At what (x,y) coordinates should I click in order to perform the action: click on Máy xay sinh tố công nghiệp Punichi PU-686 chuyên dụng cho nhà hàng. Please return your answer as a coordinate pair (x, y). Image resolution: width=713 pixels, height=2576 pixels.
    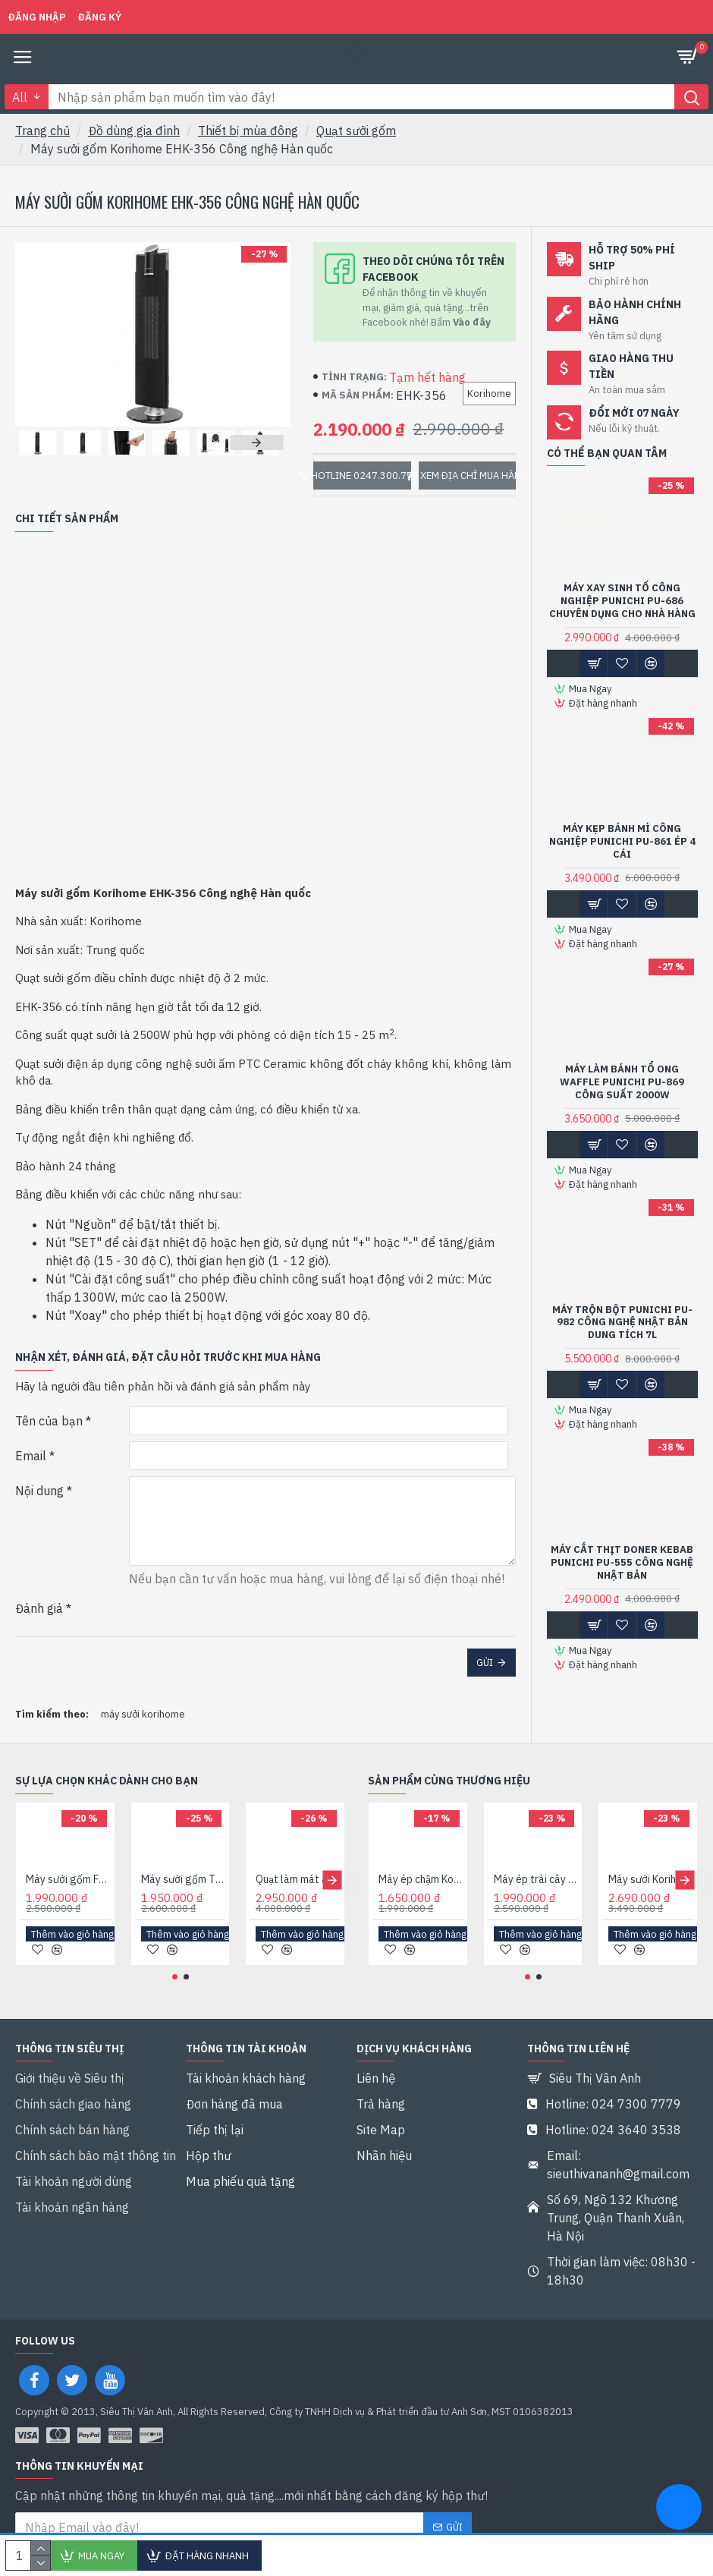
    Looking at the image, I should click on (622, 601).